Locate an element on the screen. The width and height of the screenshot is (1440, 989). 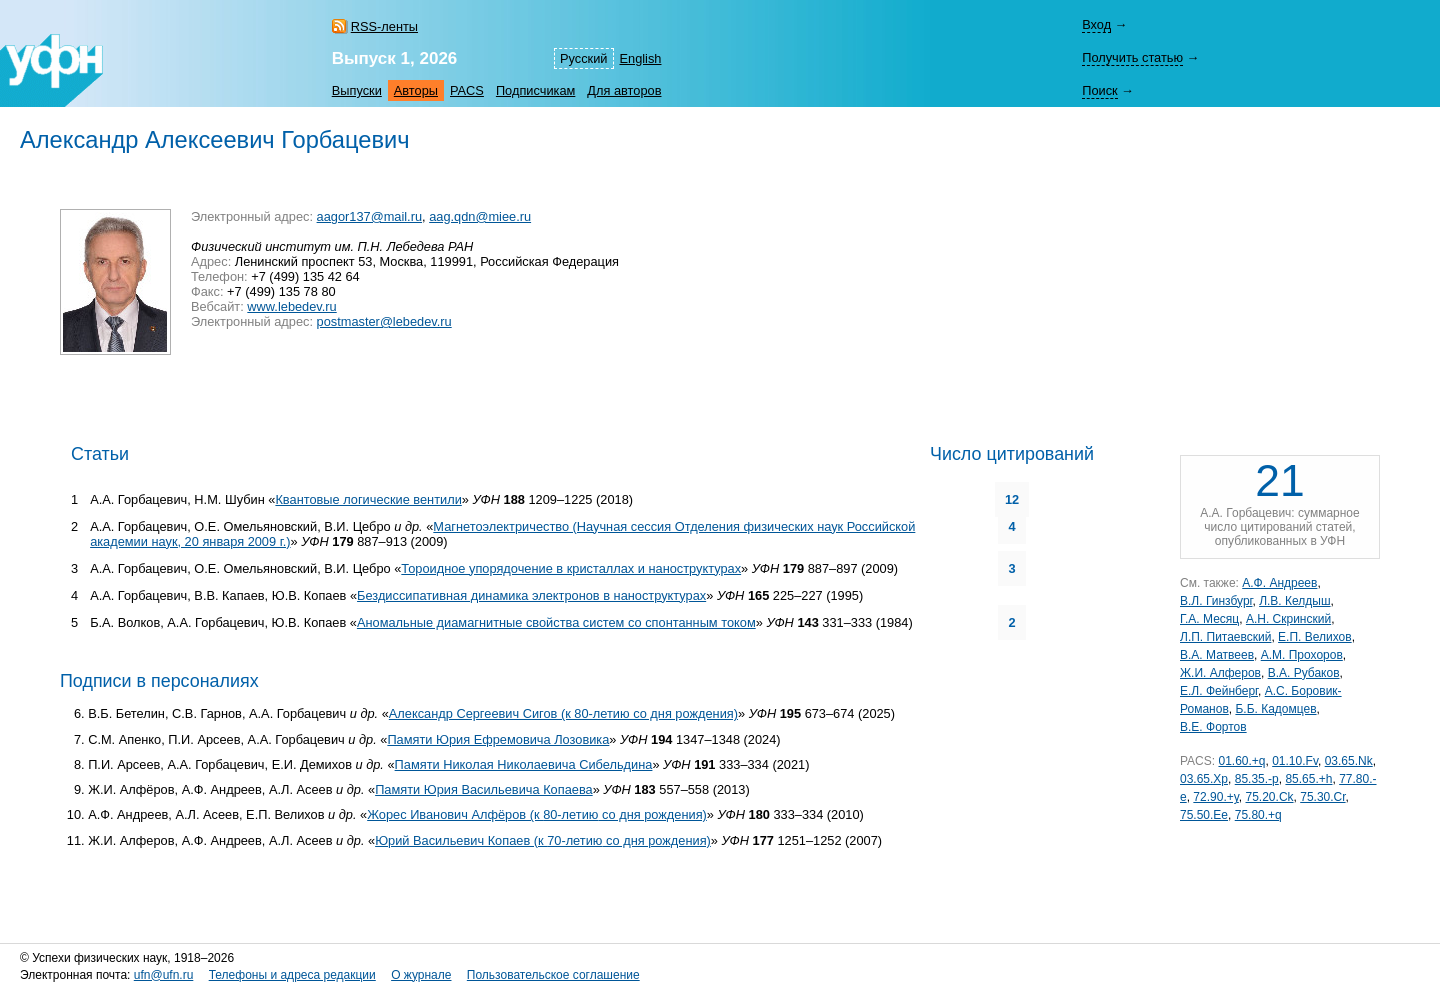
Е.Л. Фейнберг is located at coordinates (1219, 691).